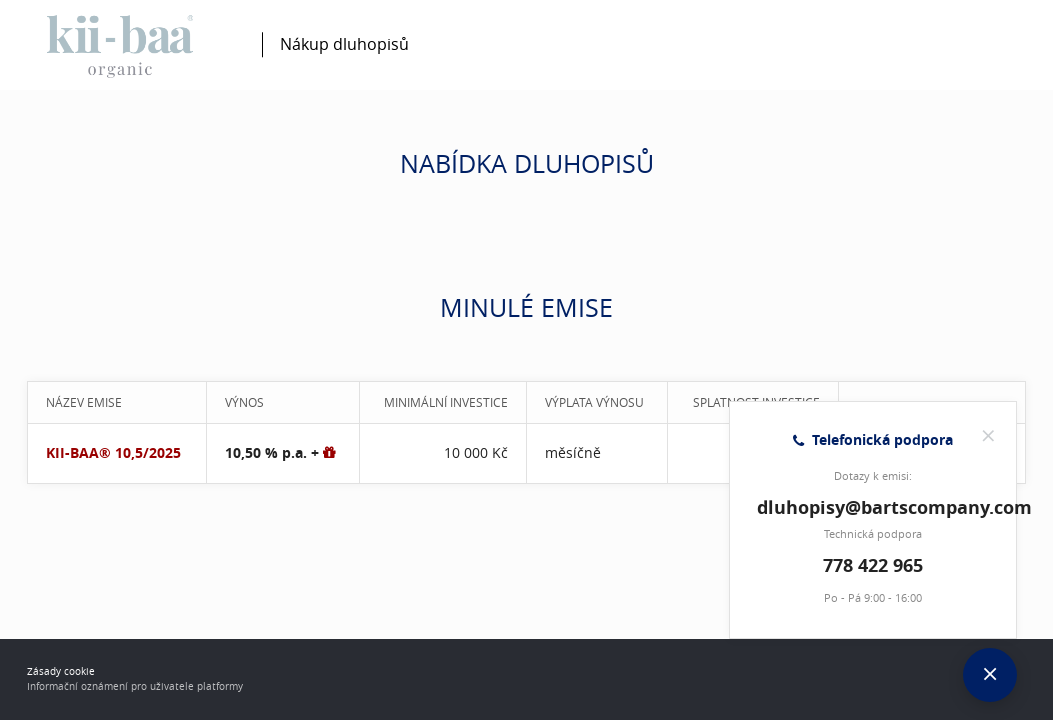 This screenshot has width=1053, height=720. What do you see at coordinates (135, 686) in the screenshot?
I see `Informační oznámení pro uživatele platformy` at bounding box center [135, 686].